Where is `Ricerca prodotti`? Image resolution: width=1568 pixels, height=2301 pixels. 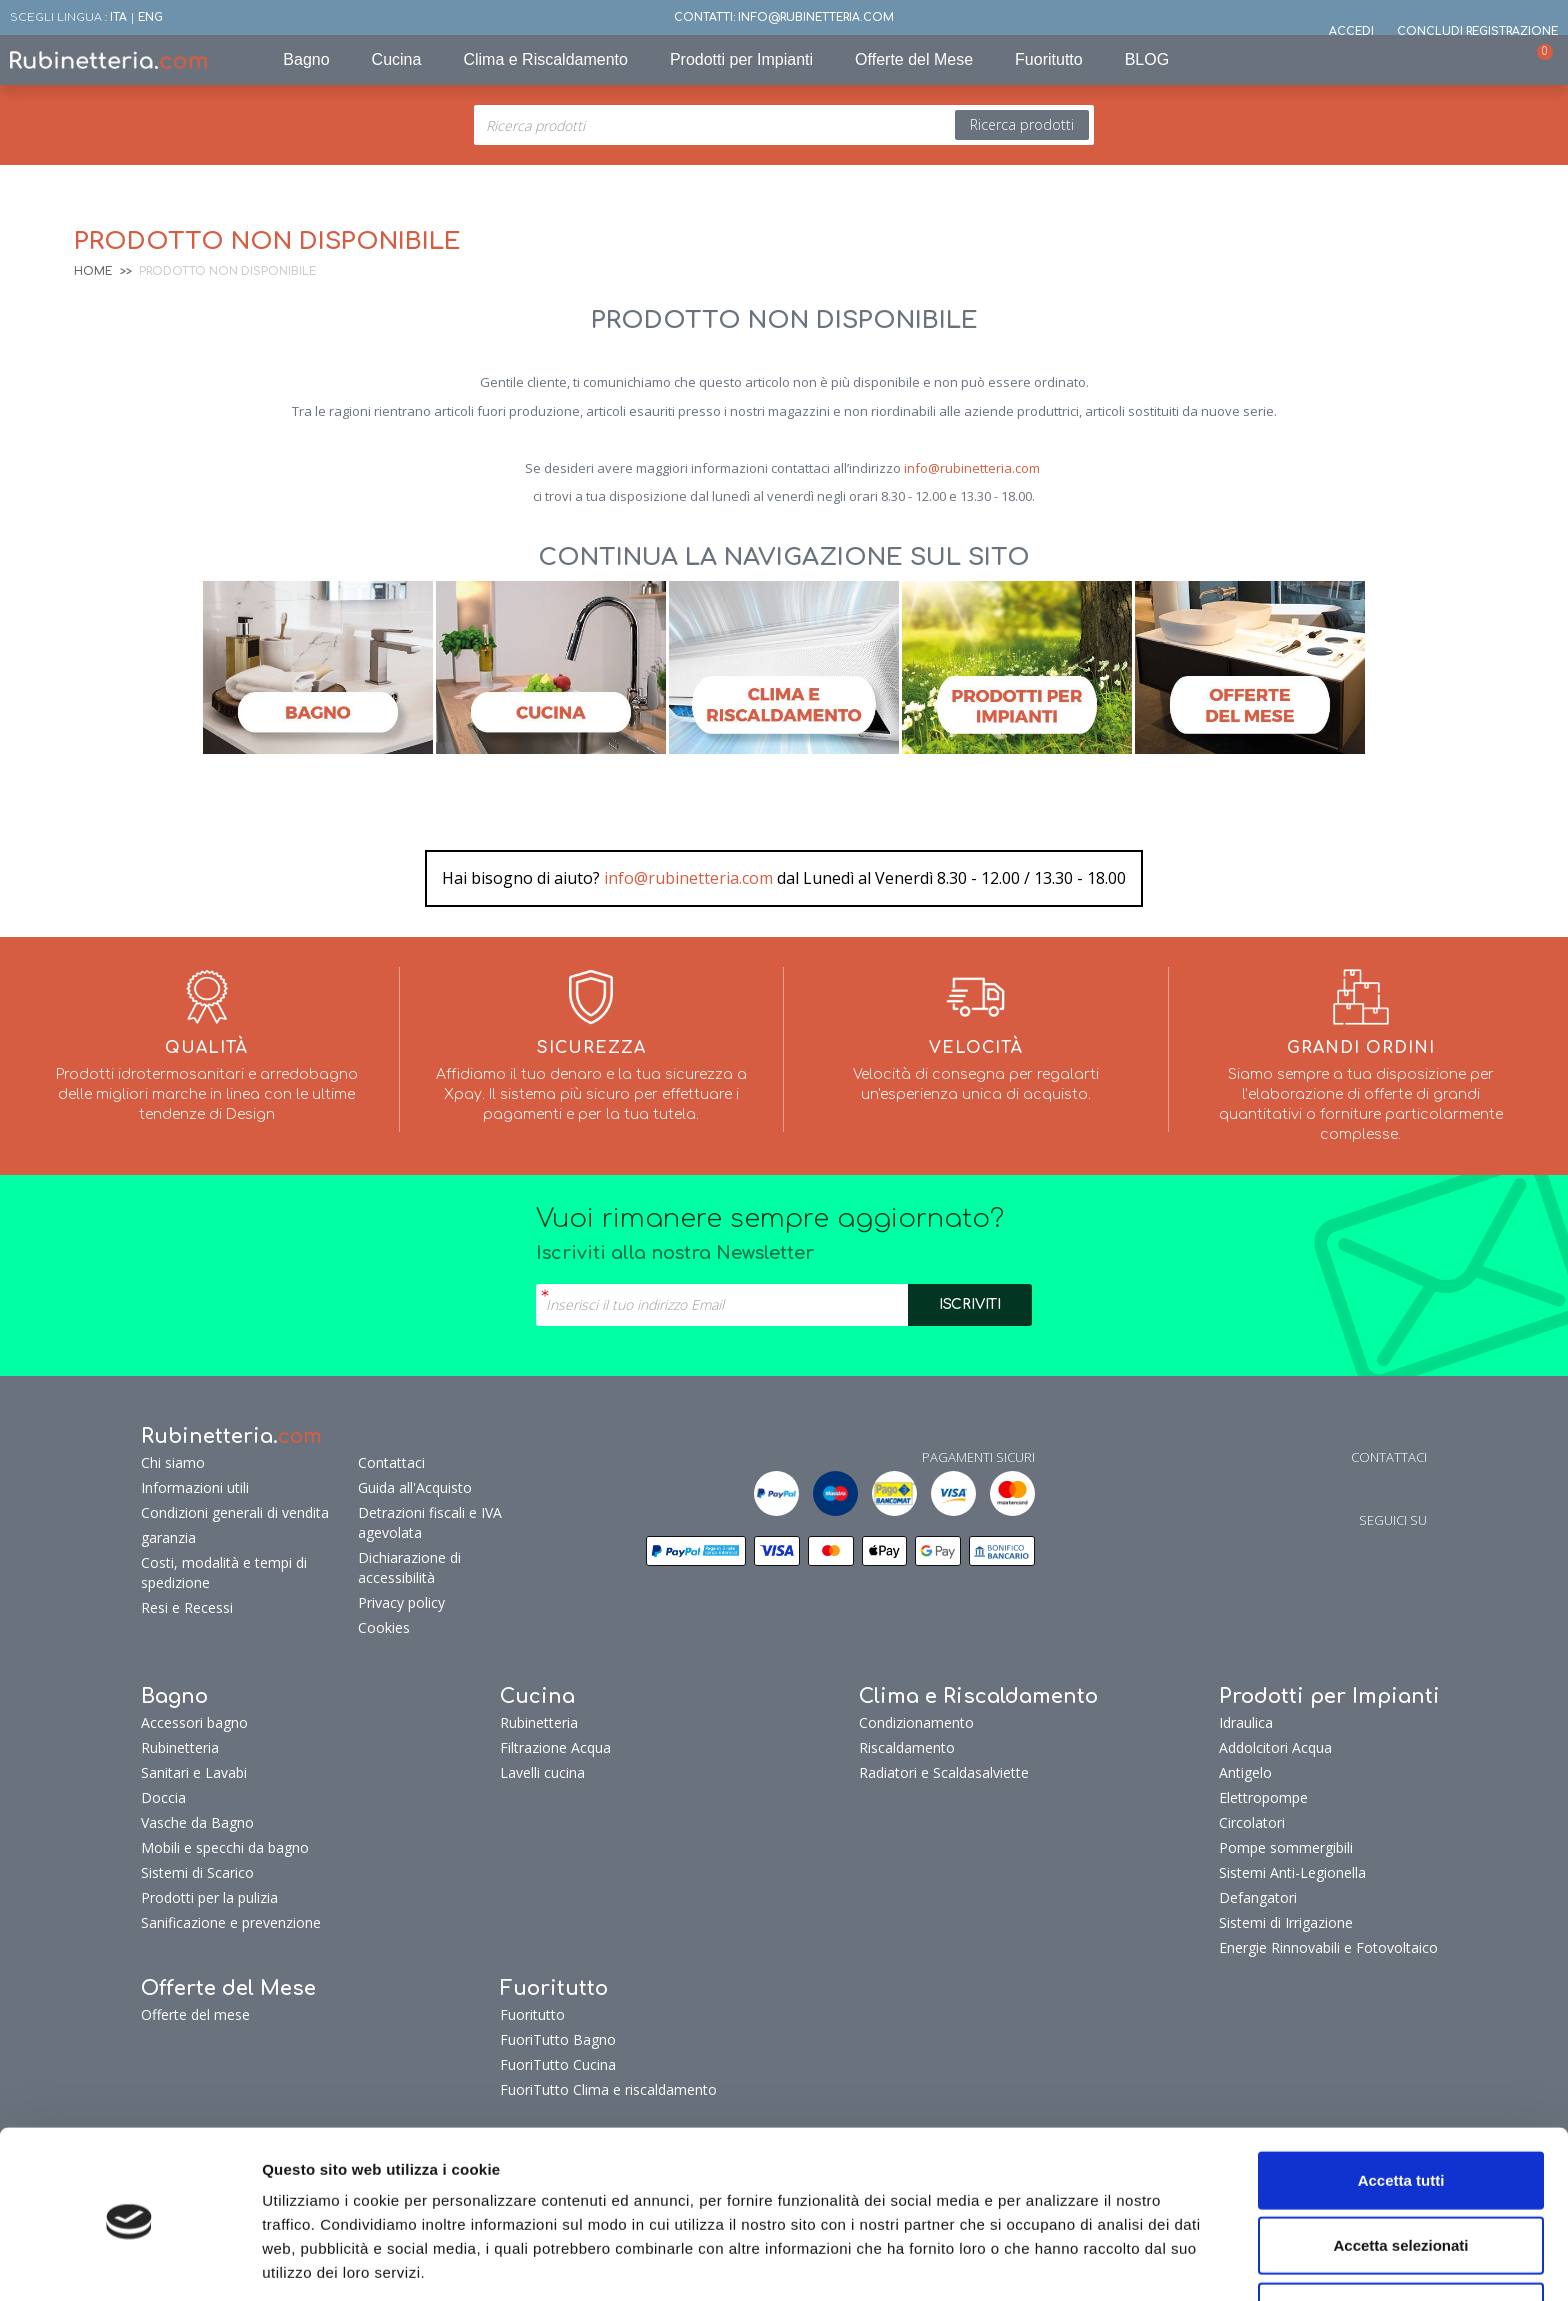 Ricerca prodotti is located at coordinates (1022, 124).